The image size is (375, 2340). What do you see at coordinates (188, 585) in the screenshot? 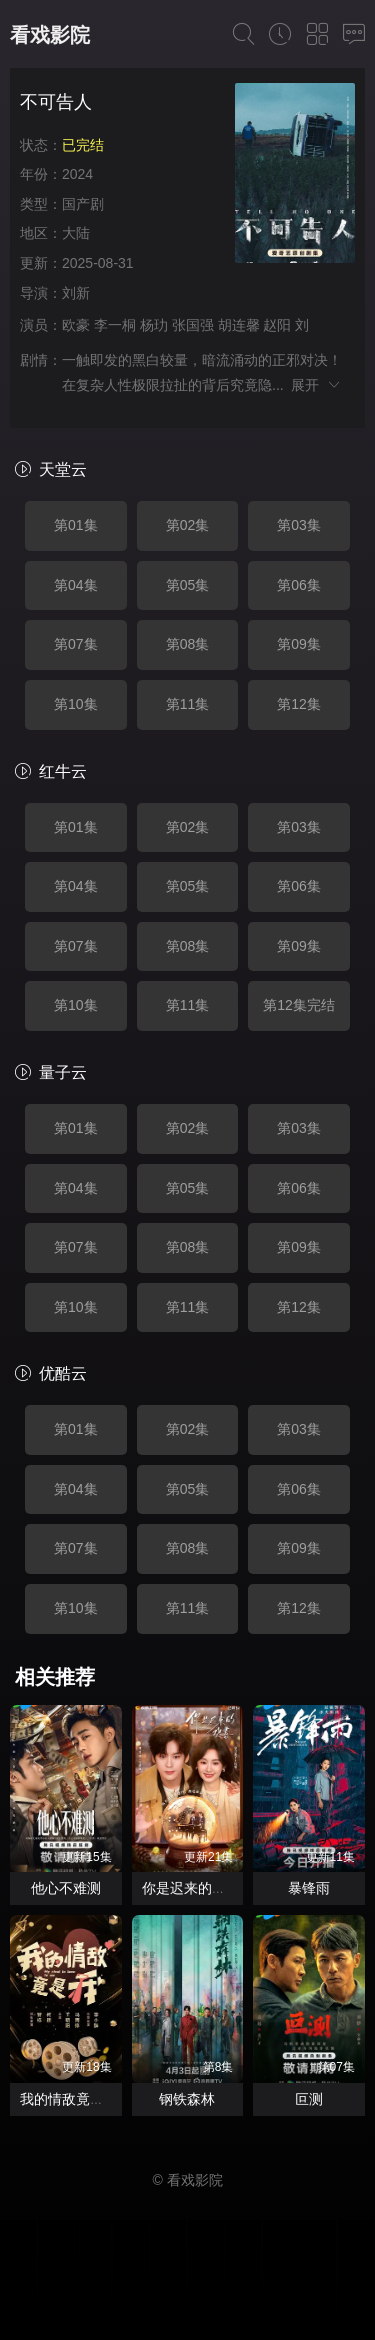
I see `第05集` at bounding box center [188, 585].